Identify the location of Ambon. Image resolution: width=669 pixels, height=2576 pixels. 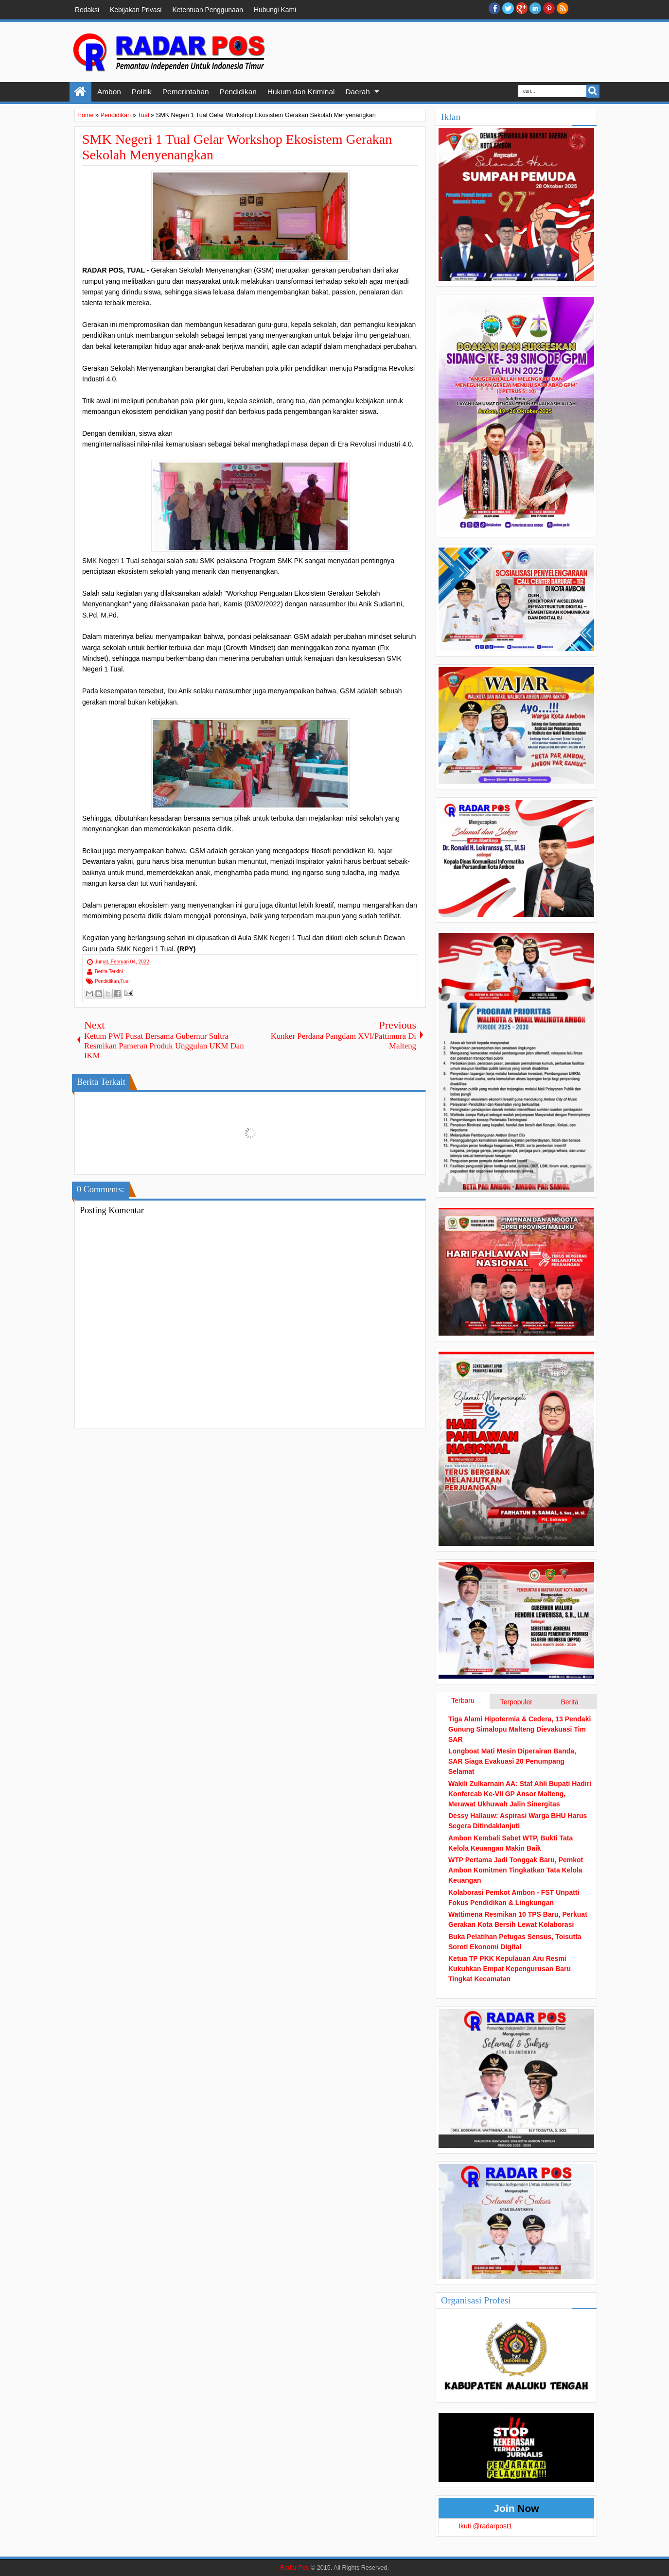
(109, 91).